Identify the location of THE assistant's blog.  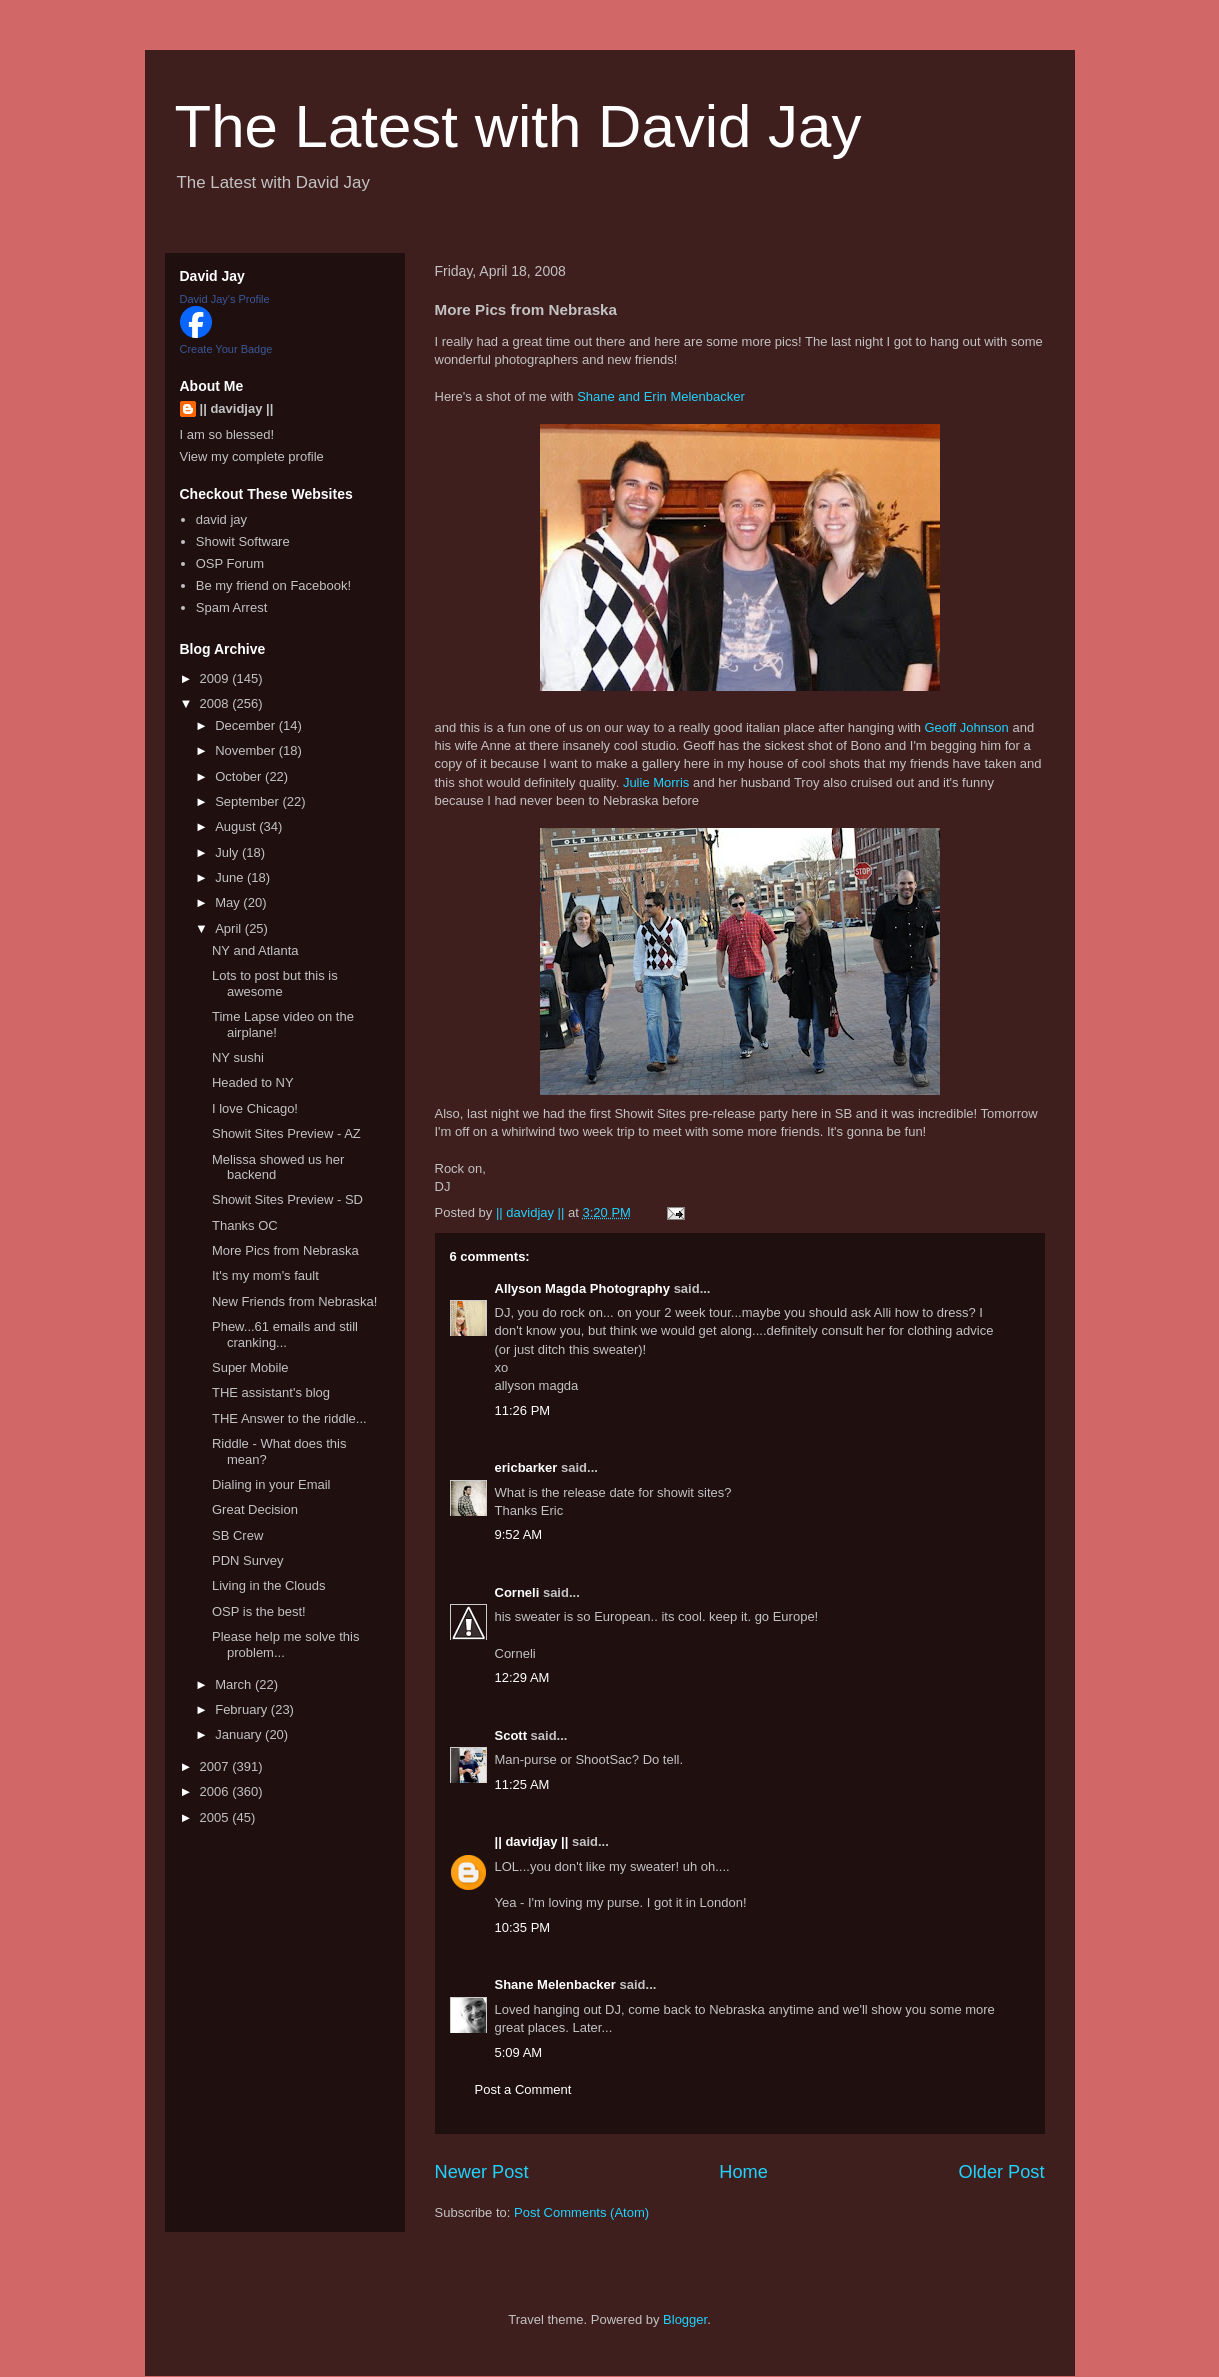
(271, 1392).